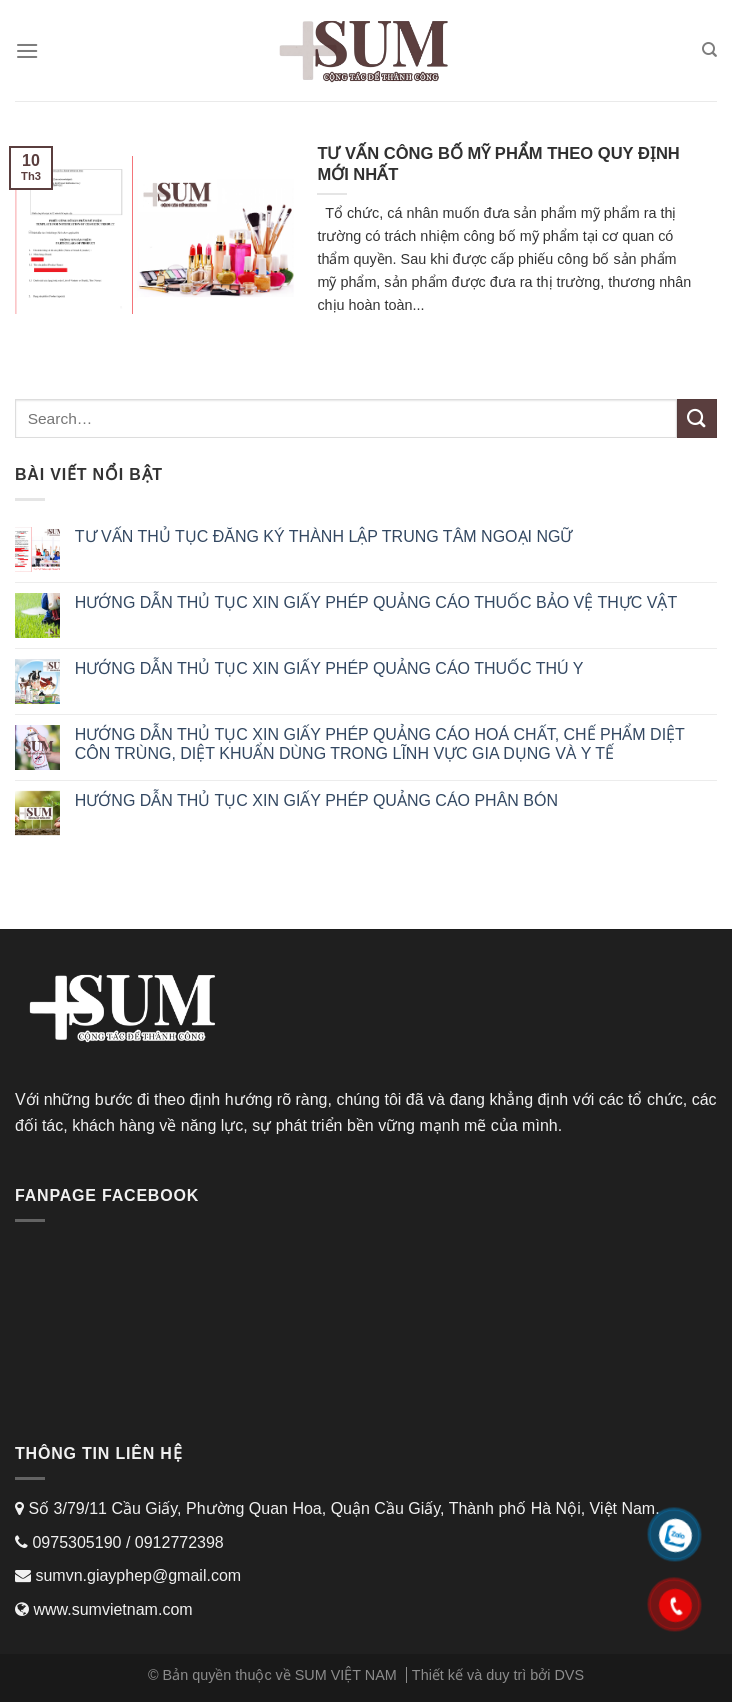  I want to click on 0912772398, so click(179, 1542).